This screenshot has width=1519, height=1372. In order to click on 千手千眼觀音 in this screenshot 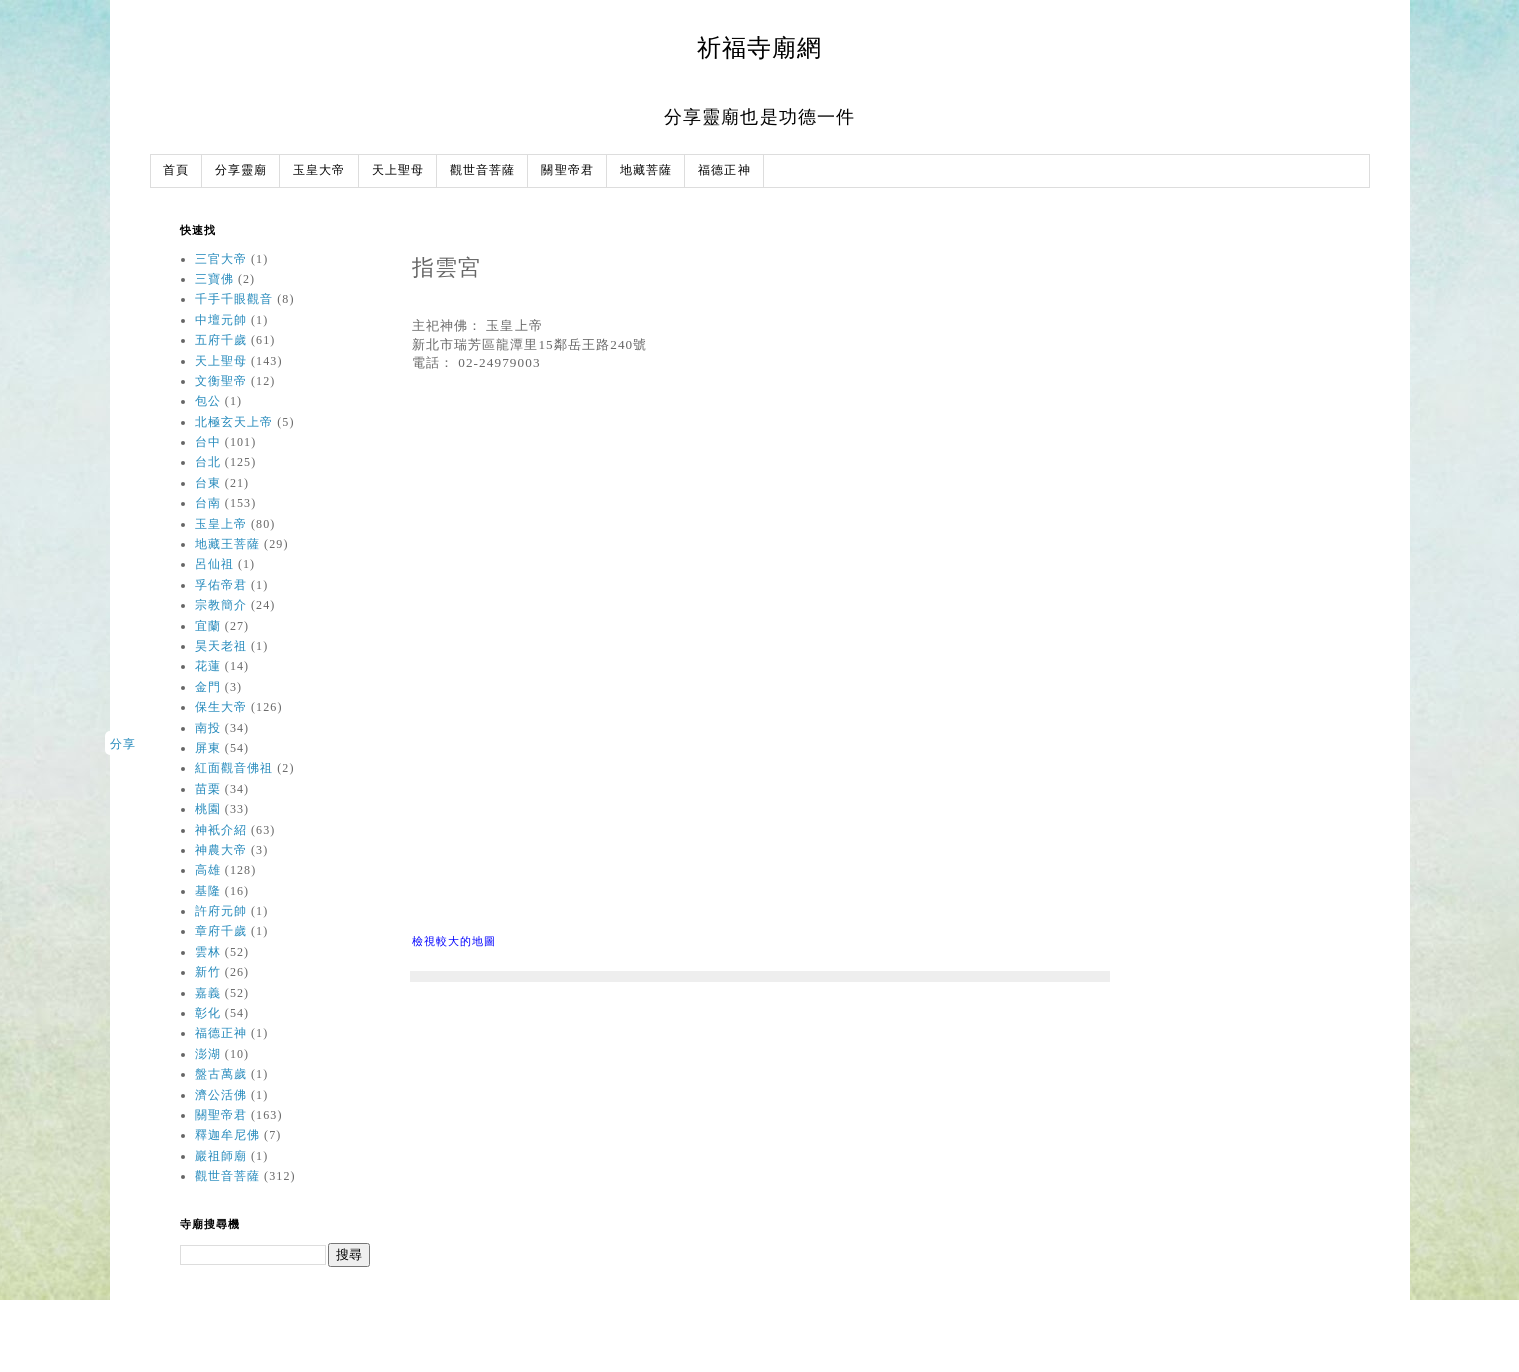, I will do `click(234, 299)`.